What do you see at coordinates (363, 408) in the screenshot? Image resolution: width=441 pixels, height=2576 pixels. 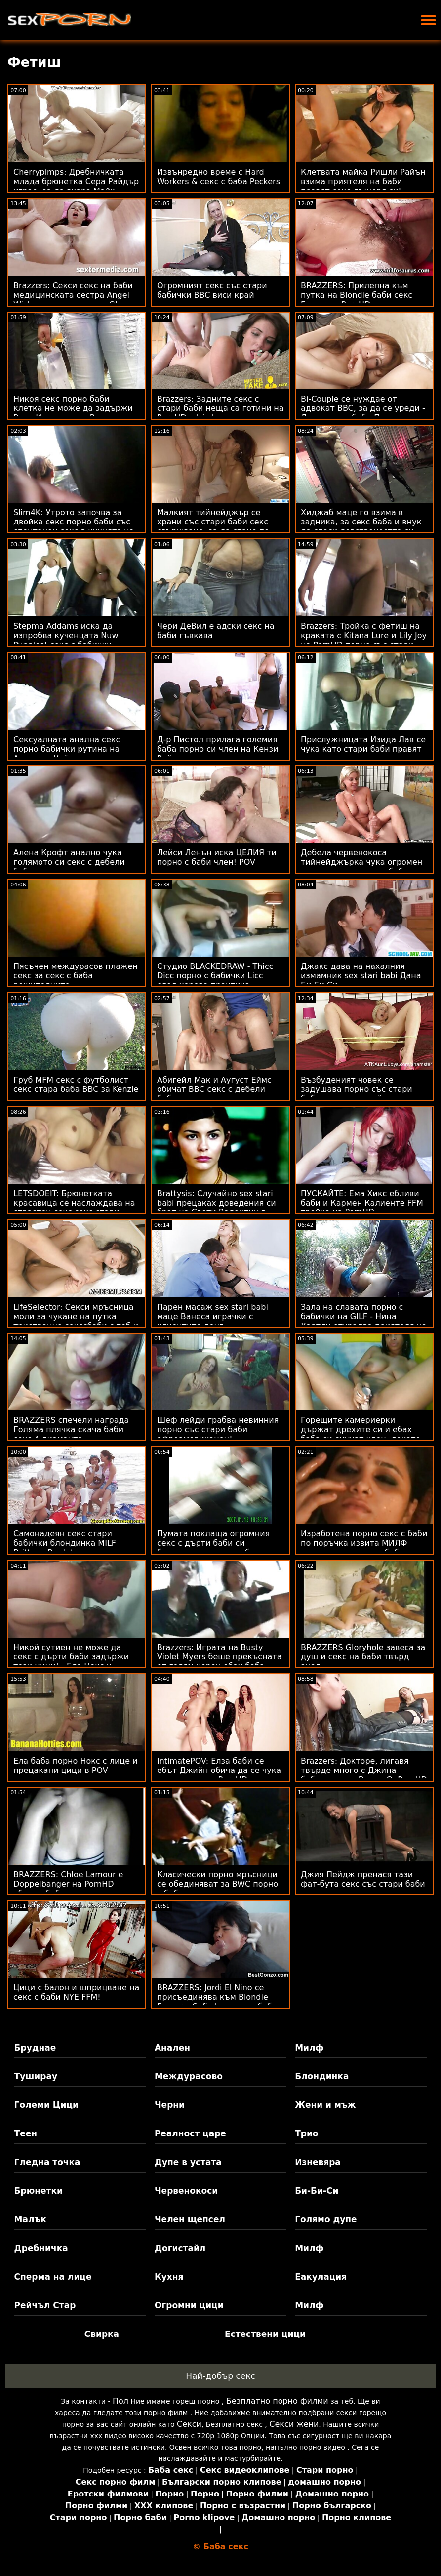 I see `Bi-Couple се нуждае от адвокат BBC, за да се уреди - Лена секс с баби Пол` at bounding box center [363, 408].